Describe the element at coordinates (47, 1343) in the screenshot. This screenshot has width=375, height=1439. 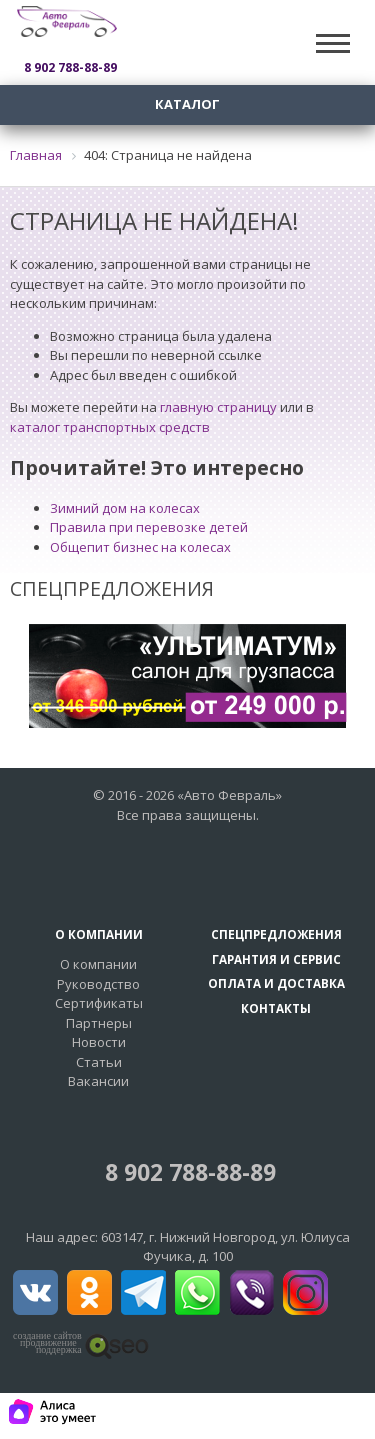
I see `создание сайтовпродвижение поддержка` at that location.